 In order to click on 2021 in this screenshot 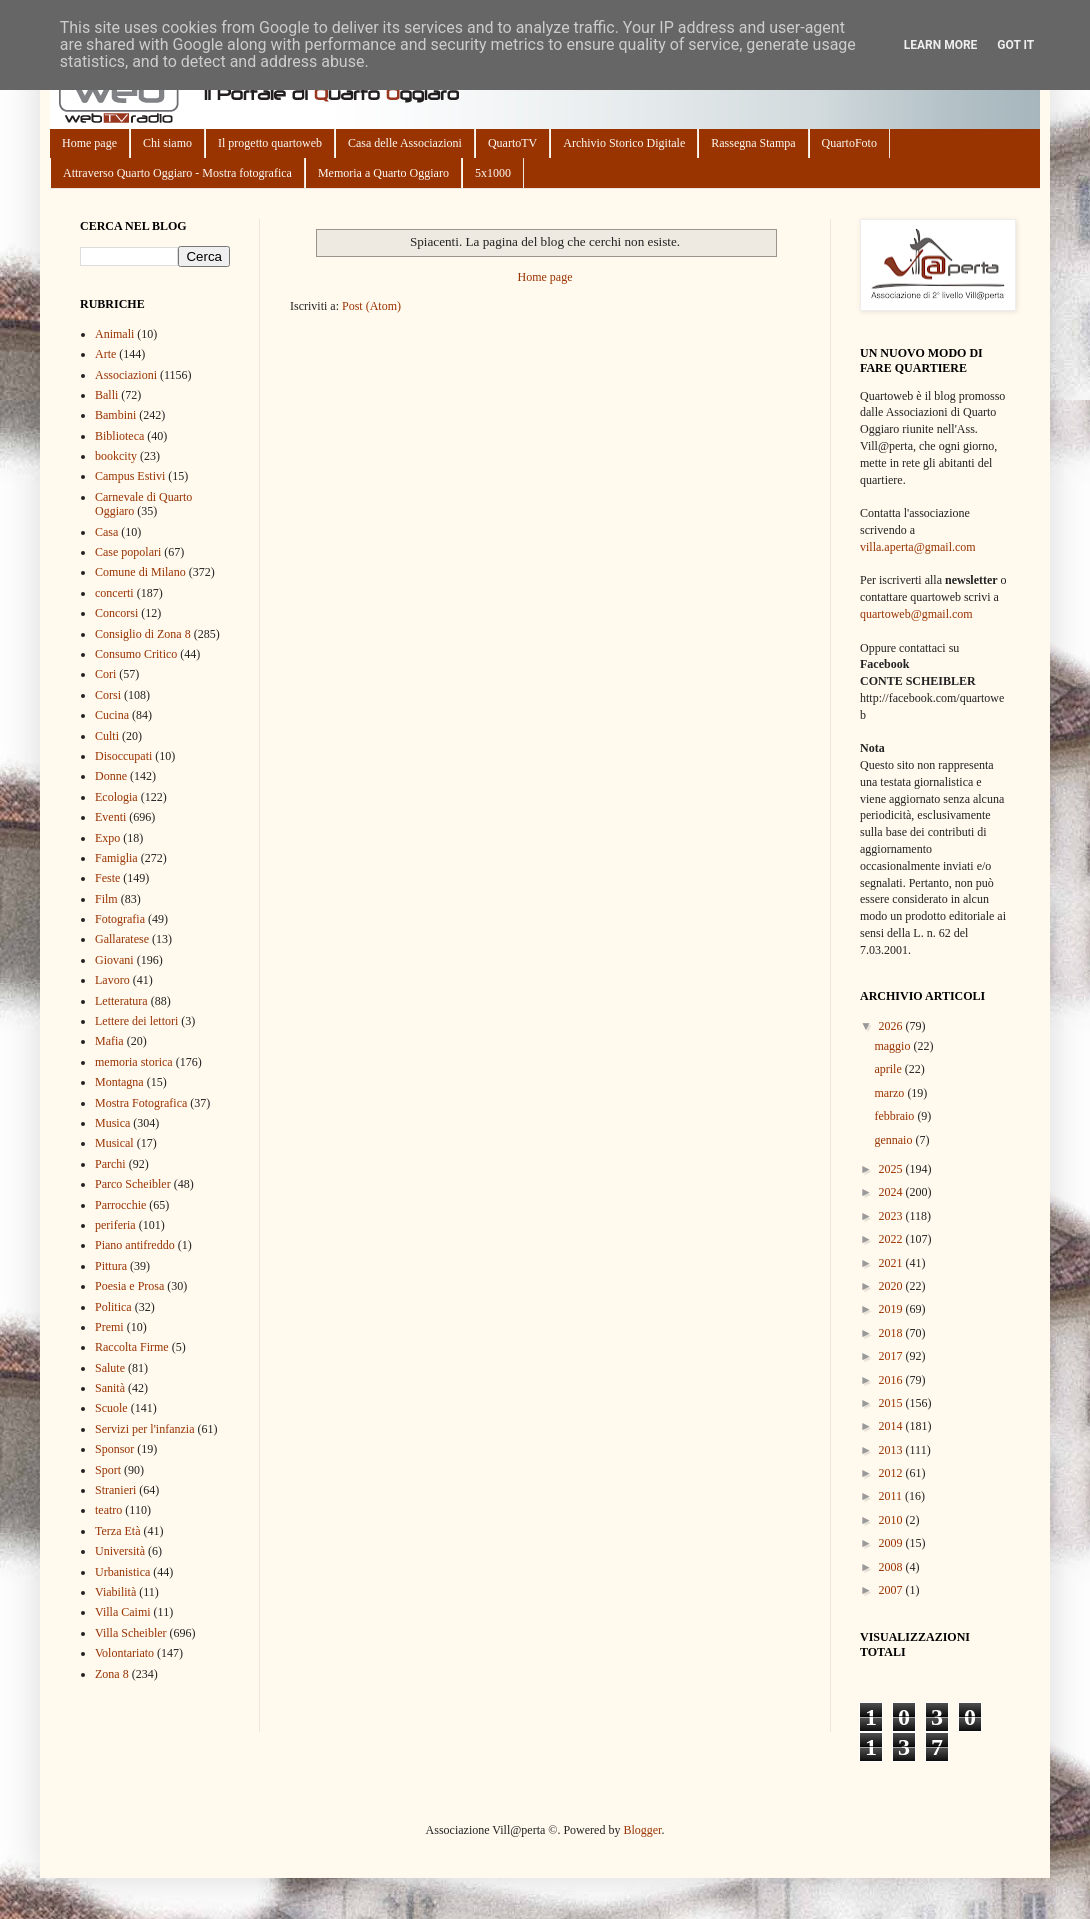, I will do `click(892, 1263)`.